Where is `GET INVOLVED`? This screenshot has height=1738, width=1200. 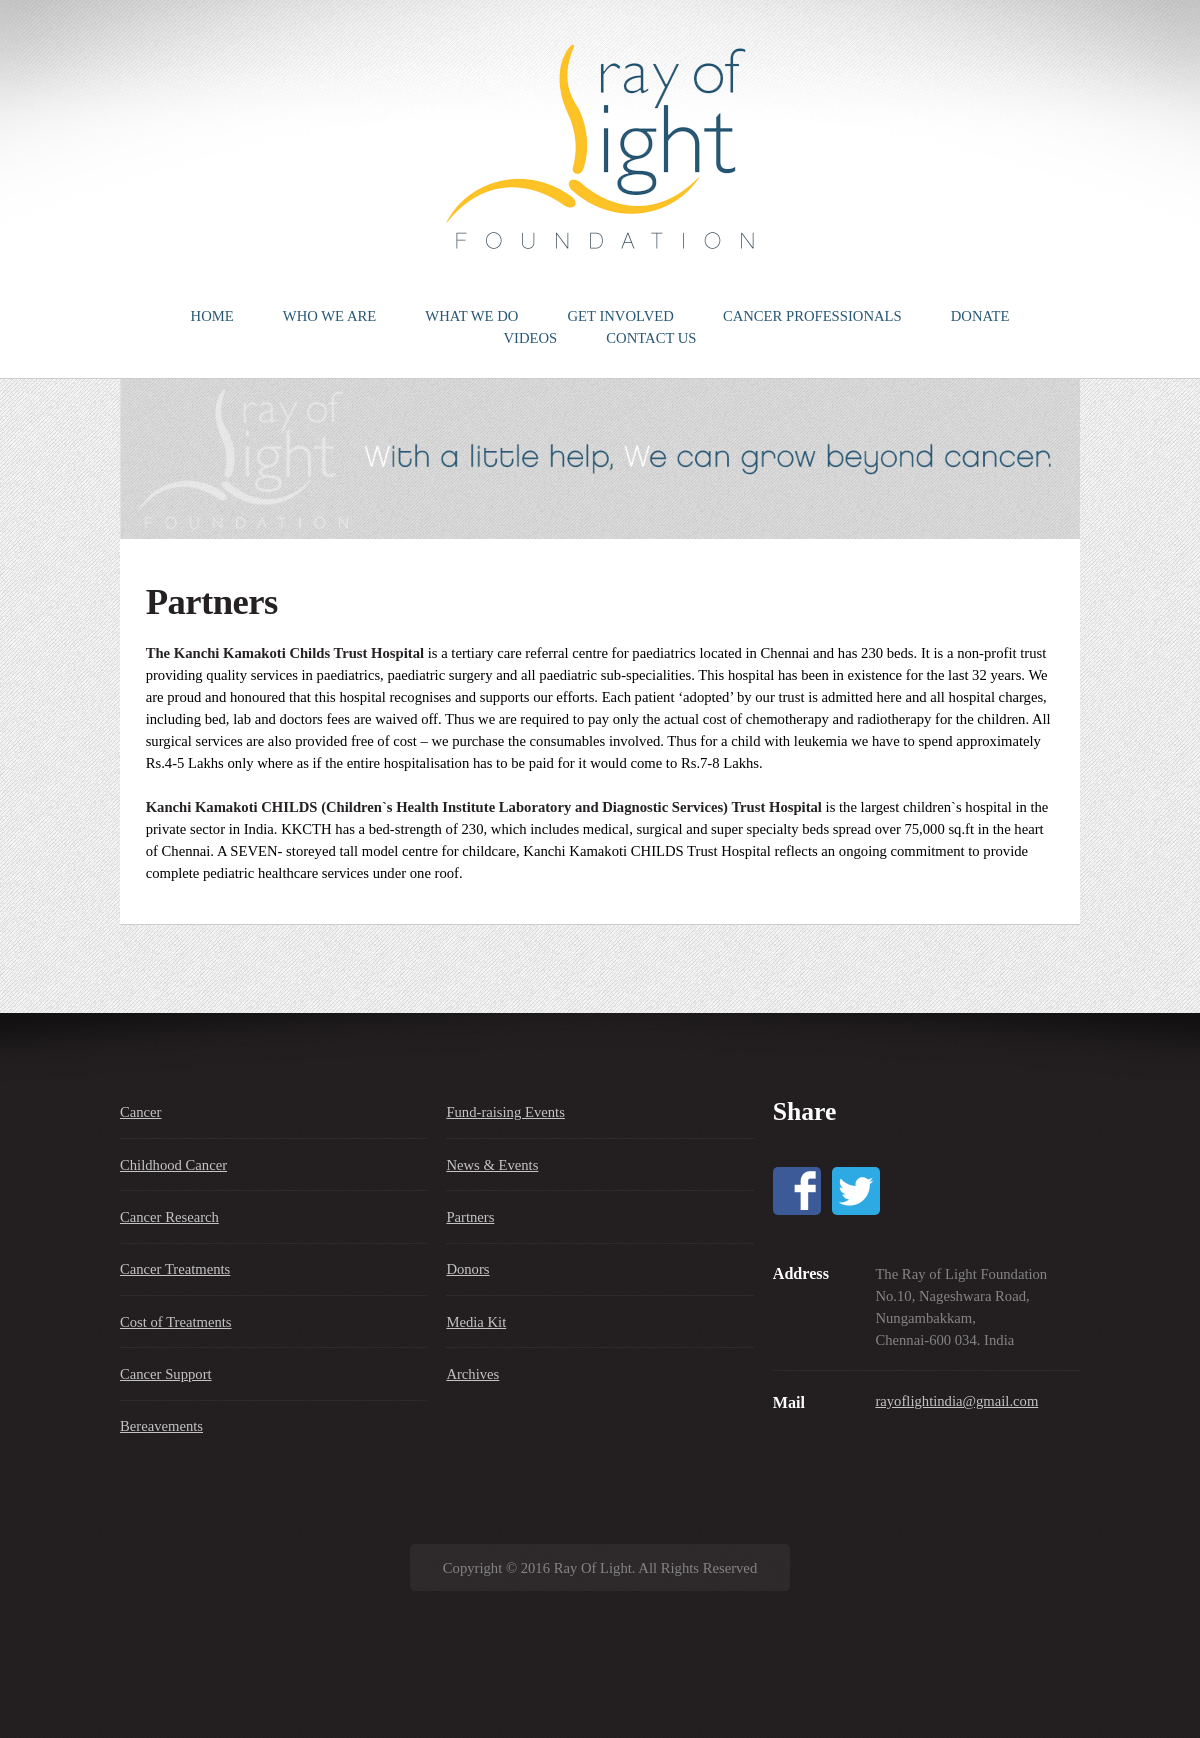
GET INVOLVED is located at coordinates (621, 316).